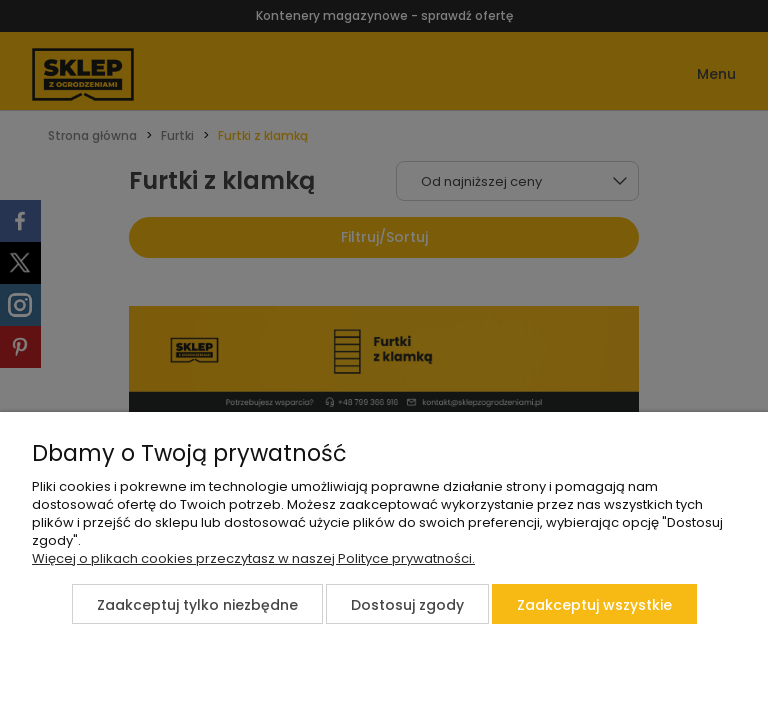 The width and height of the screenshot is (768, 720). What do you see at coordinates (253, 558) in the screenshot?
I see `Więcej o plikach cookies przeczytasz w naszej Polityce prywatności.` at bounding box center [253, 558].